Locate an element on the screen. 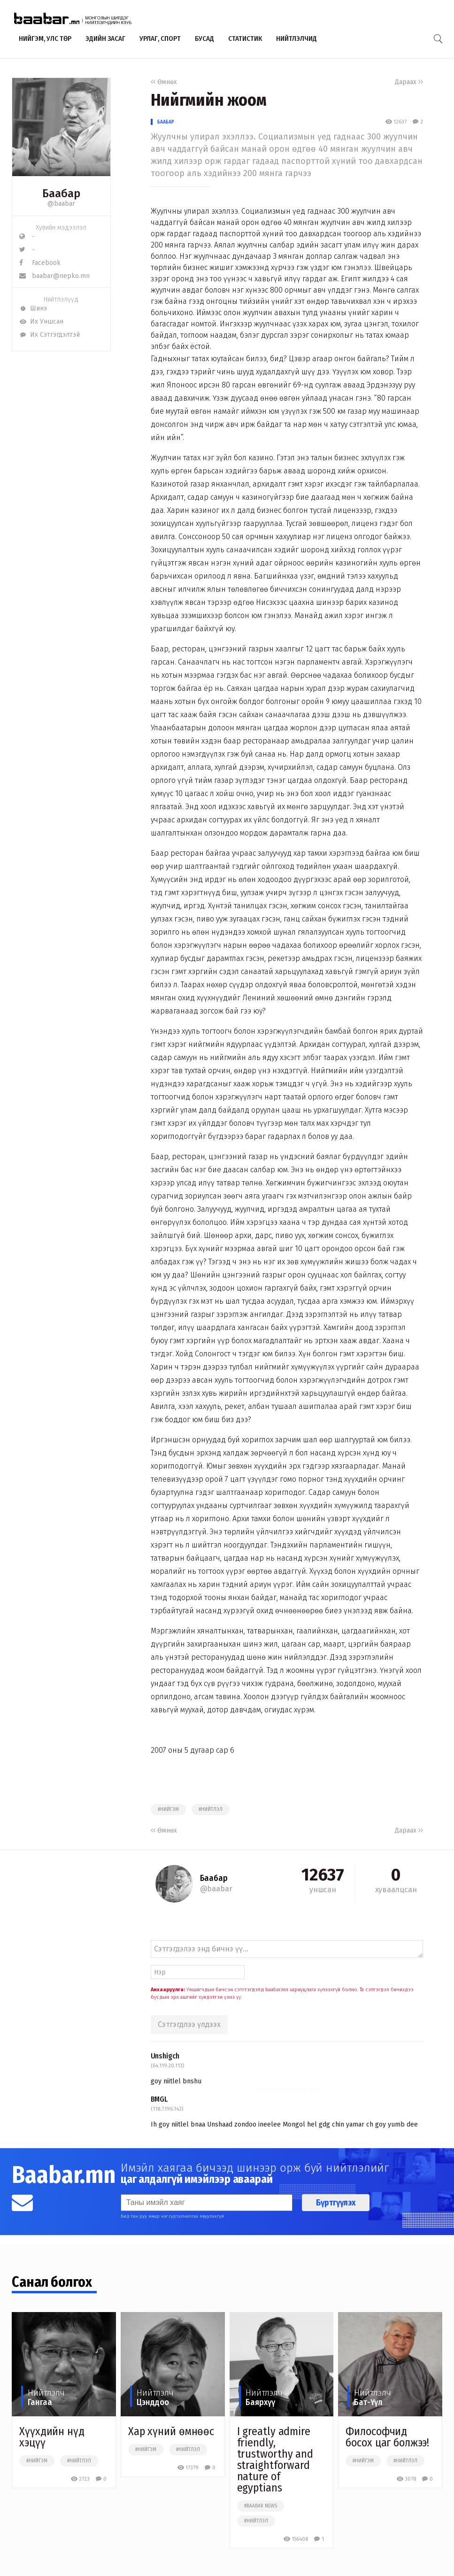 This screenshot has width=454, height=2576. Сэтгэгдлээ үлдээх is located at coordinates (189, 2024).